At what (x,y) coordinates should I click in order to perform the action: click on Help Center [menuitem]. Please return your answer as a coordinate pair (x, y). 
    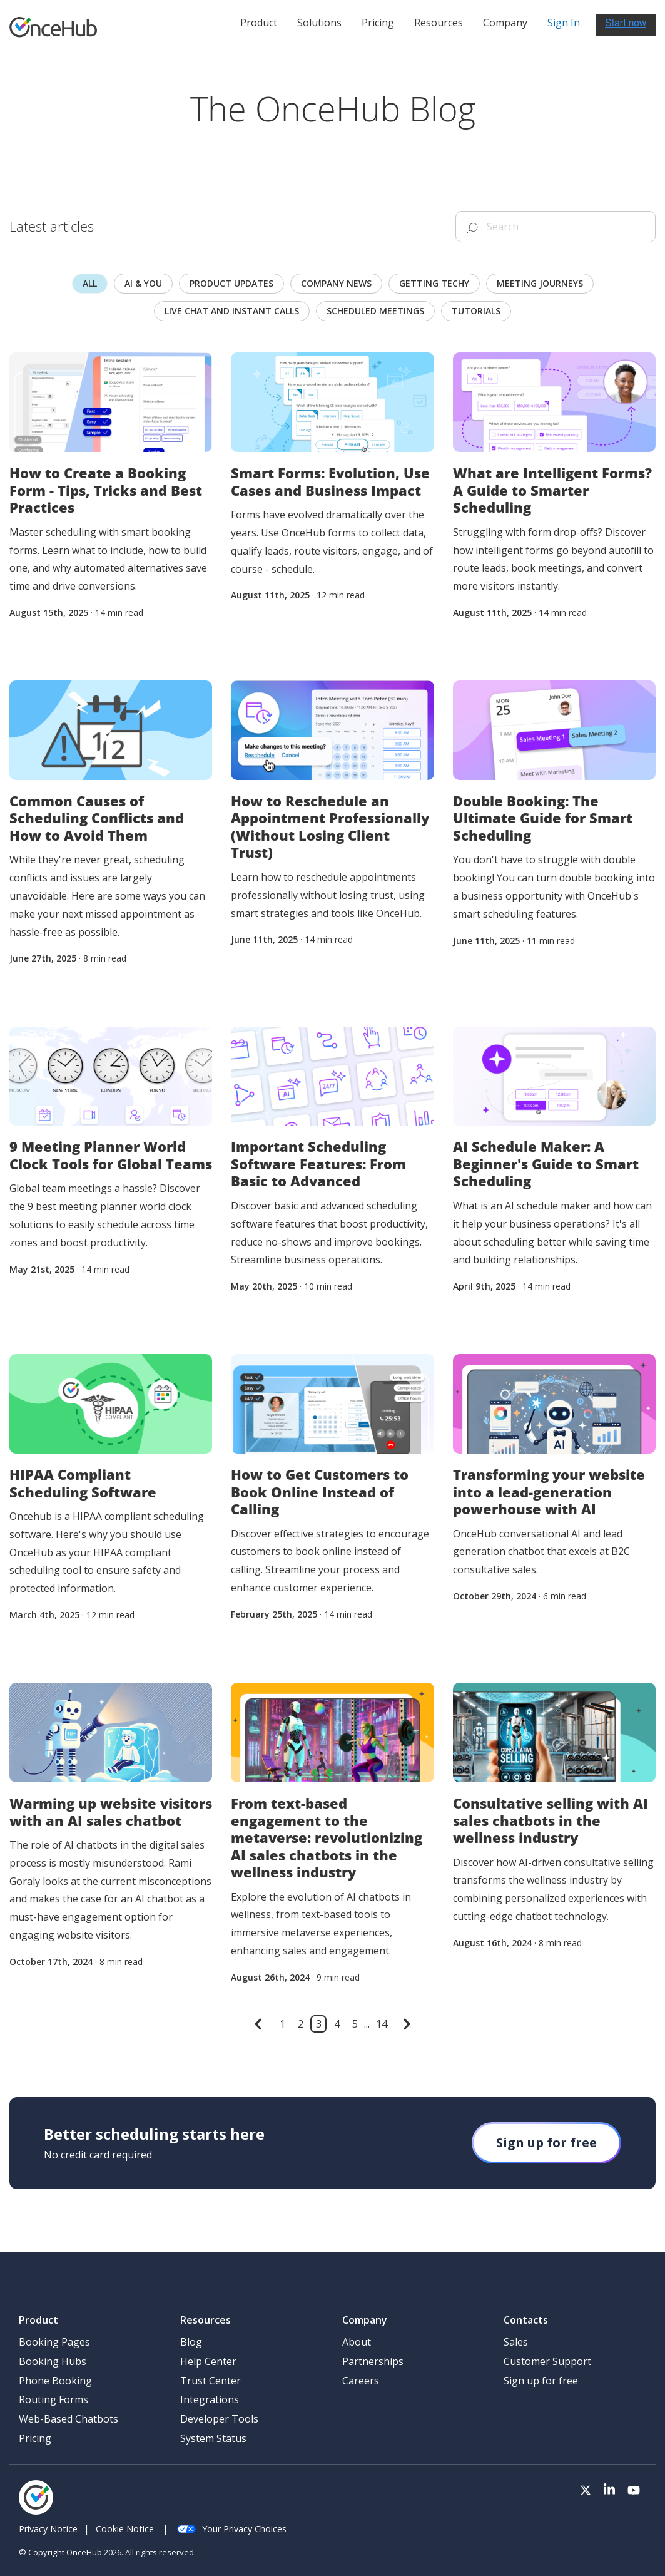
    Looking at the image, I should click on (208, 2361).